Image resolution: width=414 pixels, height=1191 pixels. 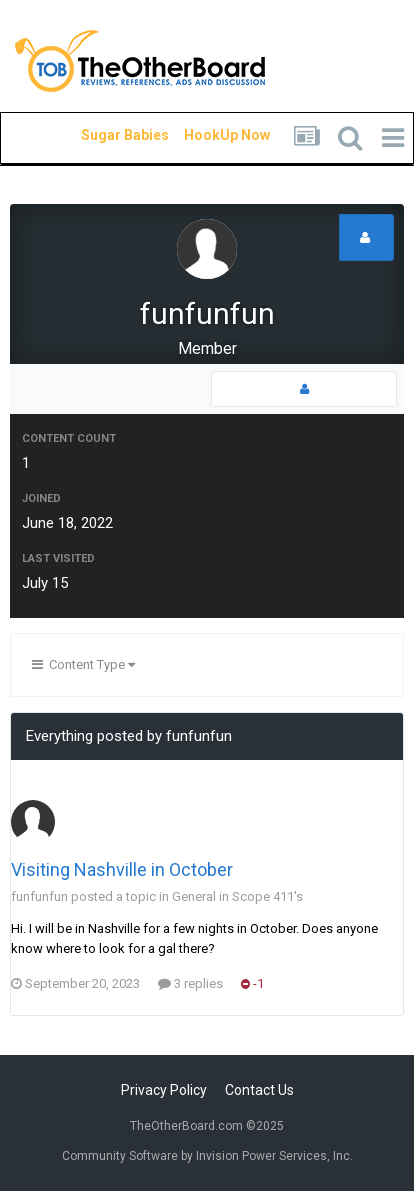 I want to click on Community Software by Invision Power Services, Inc., so click(x=207, y=1156).